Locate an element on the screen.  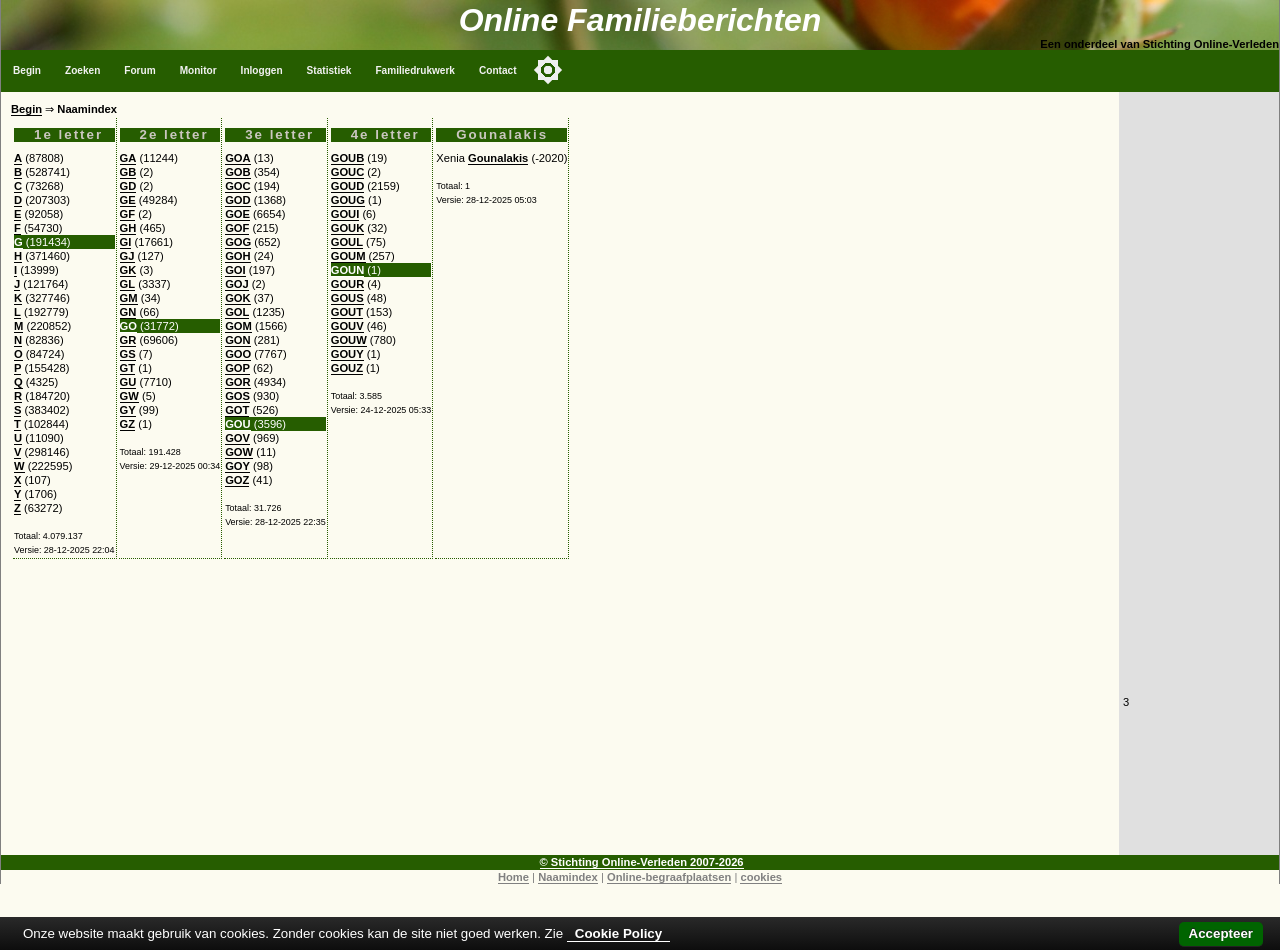
GR is located at coordinates (128, 340).